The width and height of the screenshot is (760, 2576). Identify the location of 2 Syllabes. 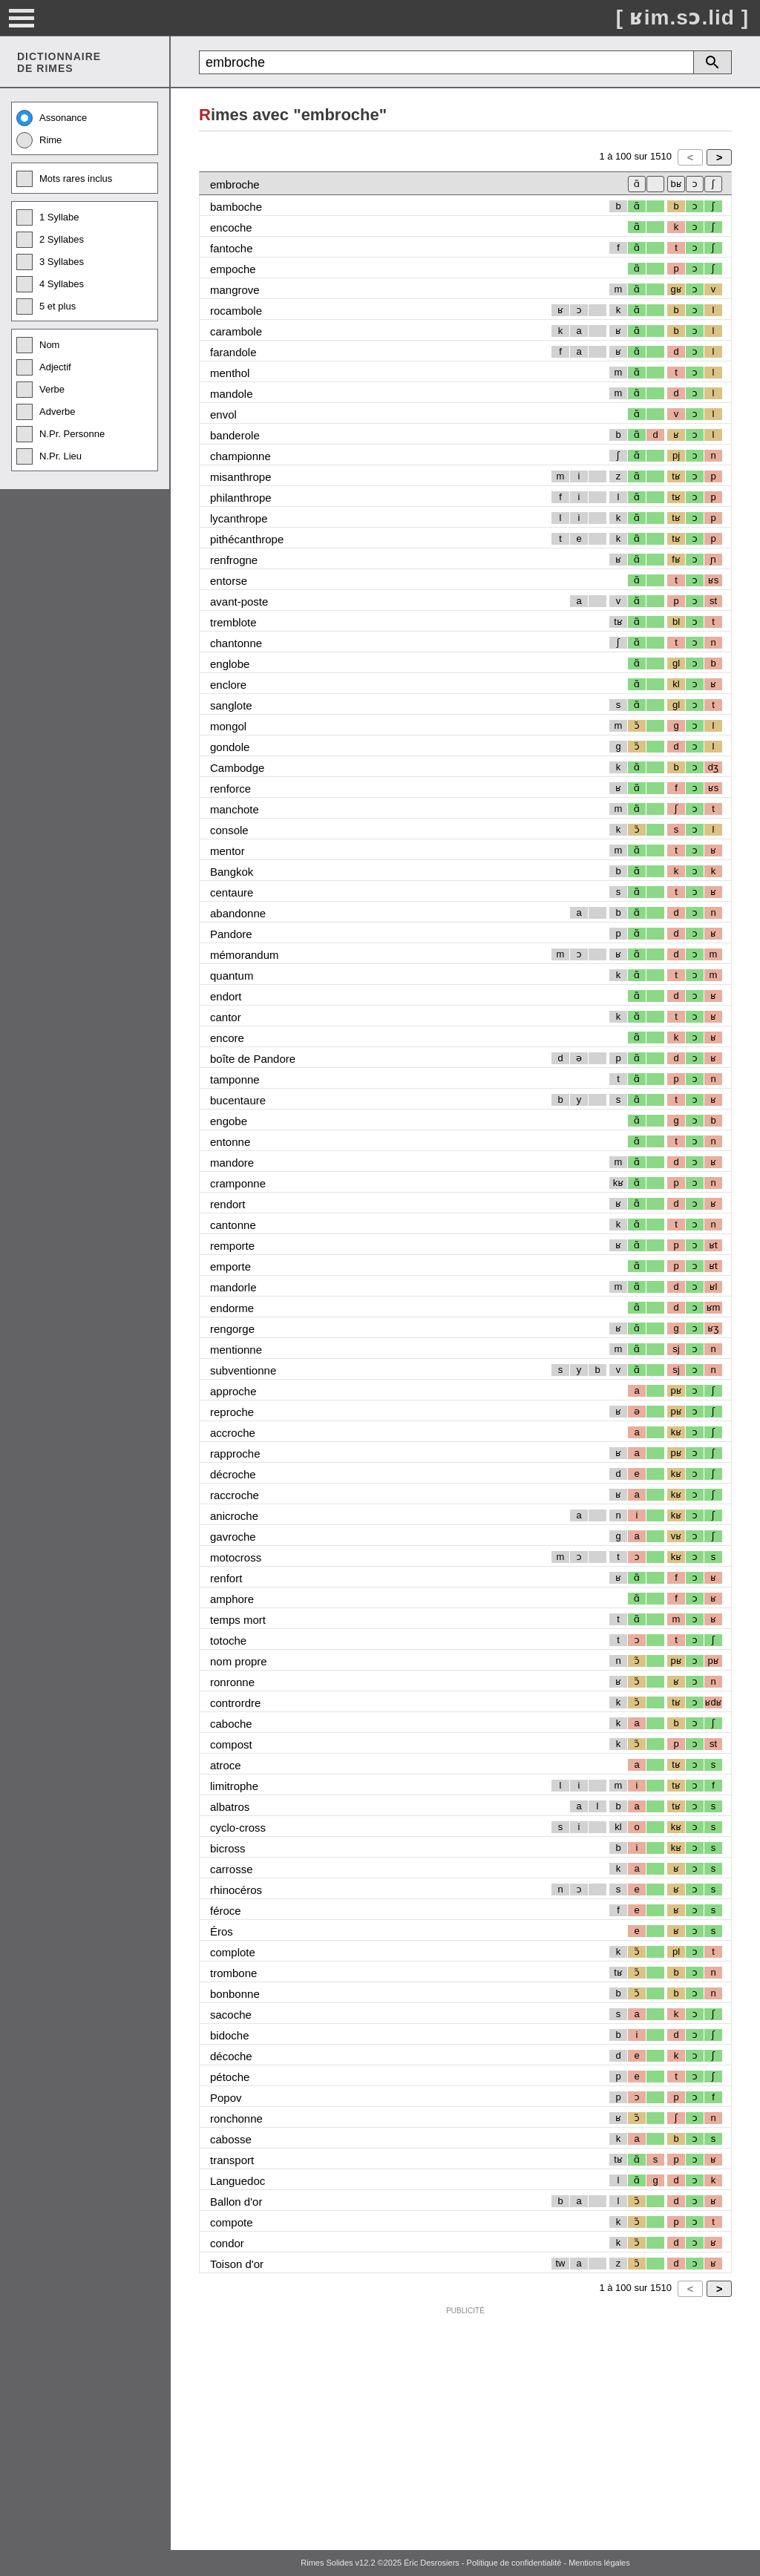
(50, 240).